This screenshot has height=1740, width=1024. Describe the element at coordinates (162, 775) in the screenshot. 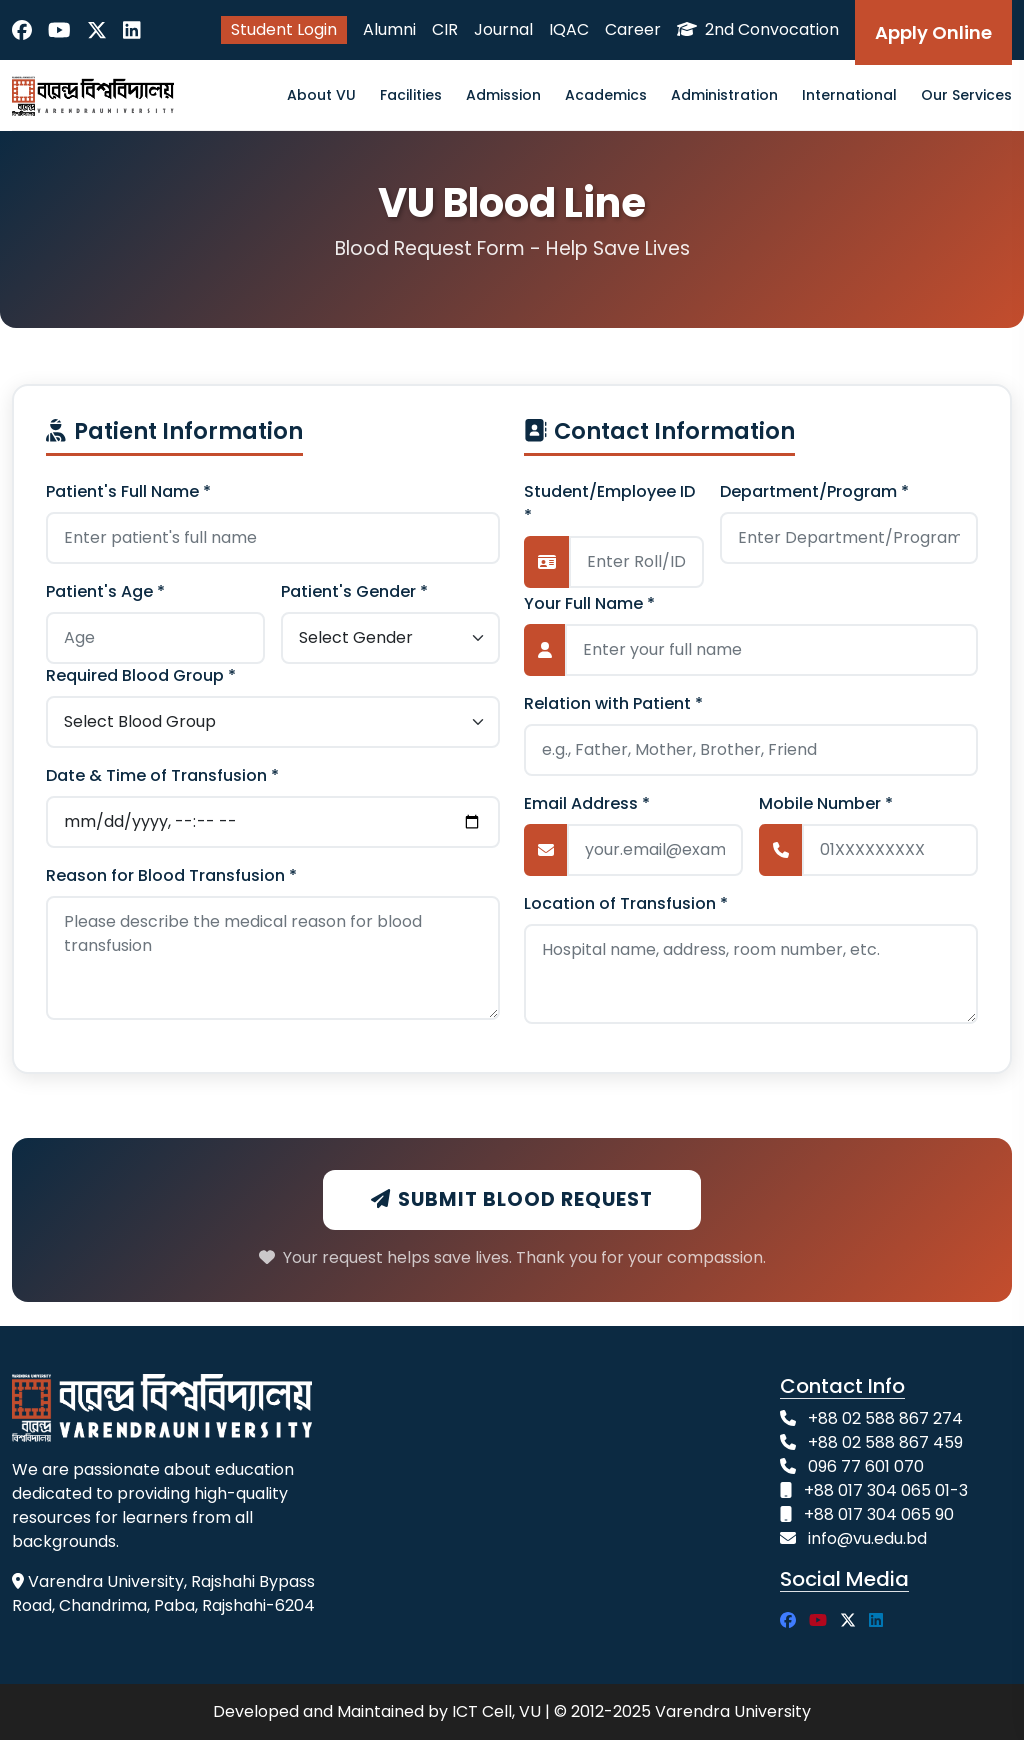

I see `Date & Time of Transfusion *` at that location.